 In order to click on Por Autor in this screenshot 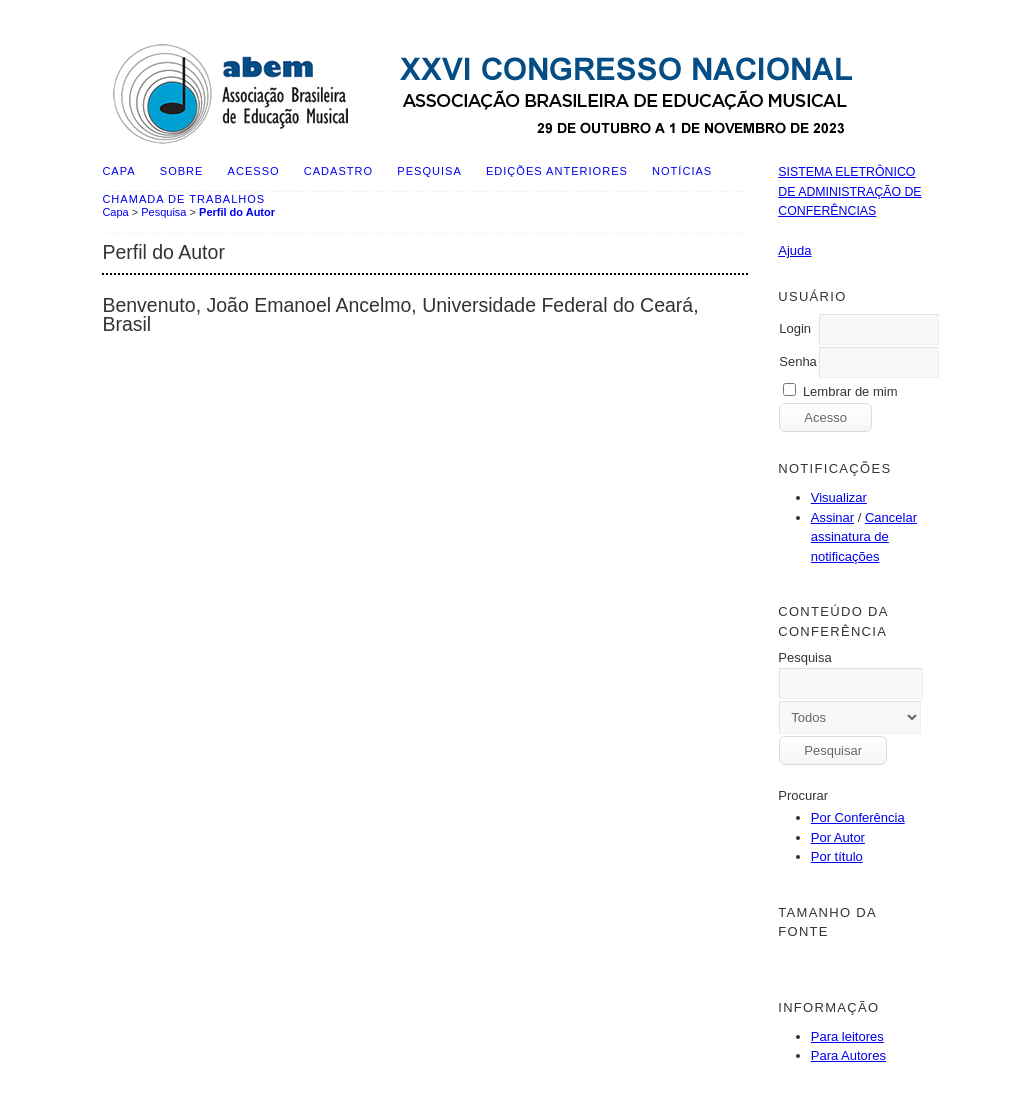, I will do `click(838, 837)`.